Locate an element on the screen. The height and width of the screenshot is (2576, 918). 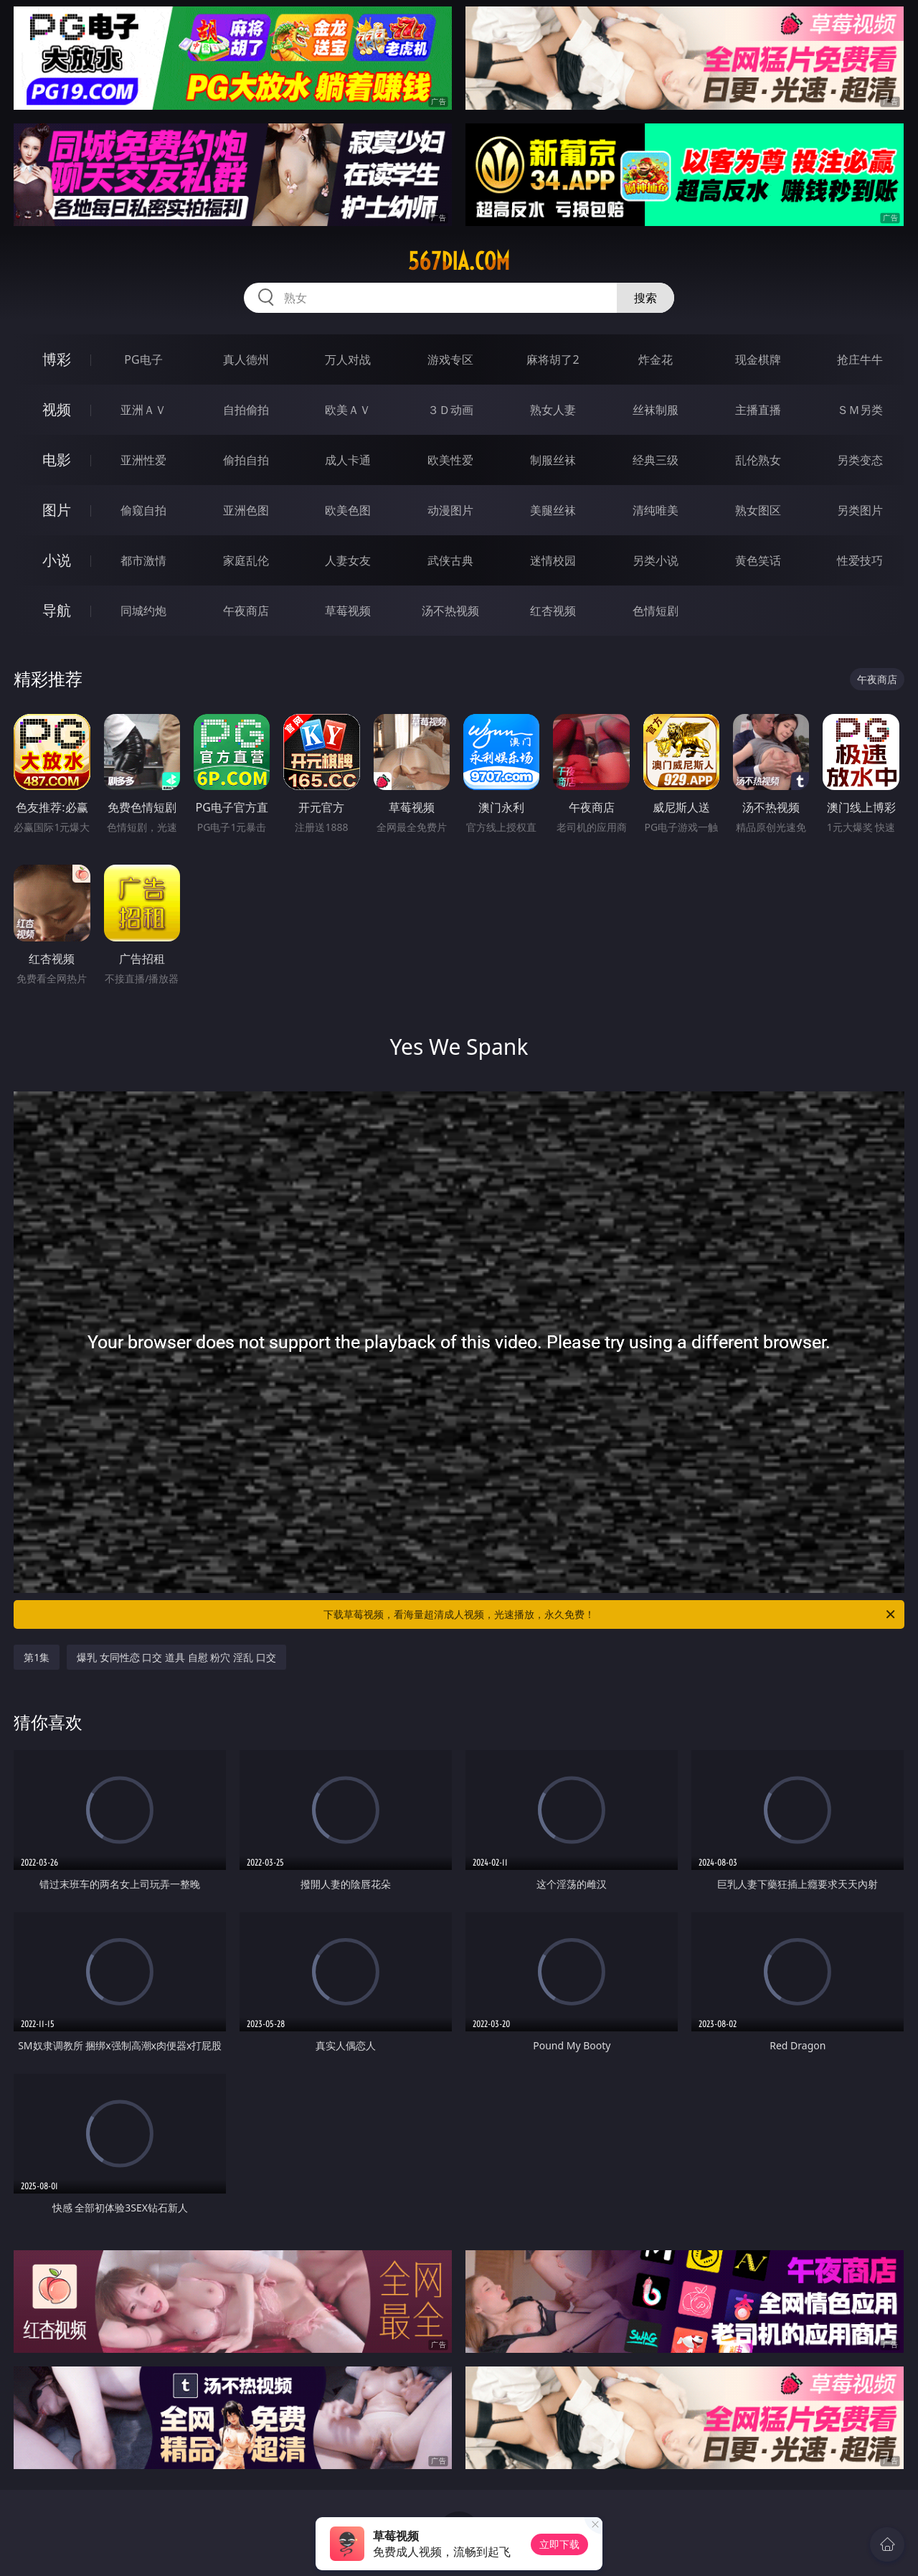
另类图片 is located at coordinates (860, 510).